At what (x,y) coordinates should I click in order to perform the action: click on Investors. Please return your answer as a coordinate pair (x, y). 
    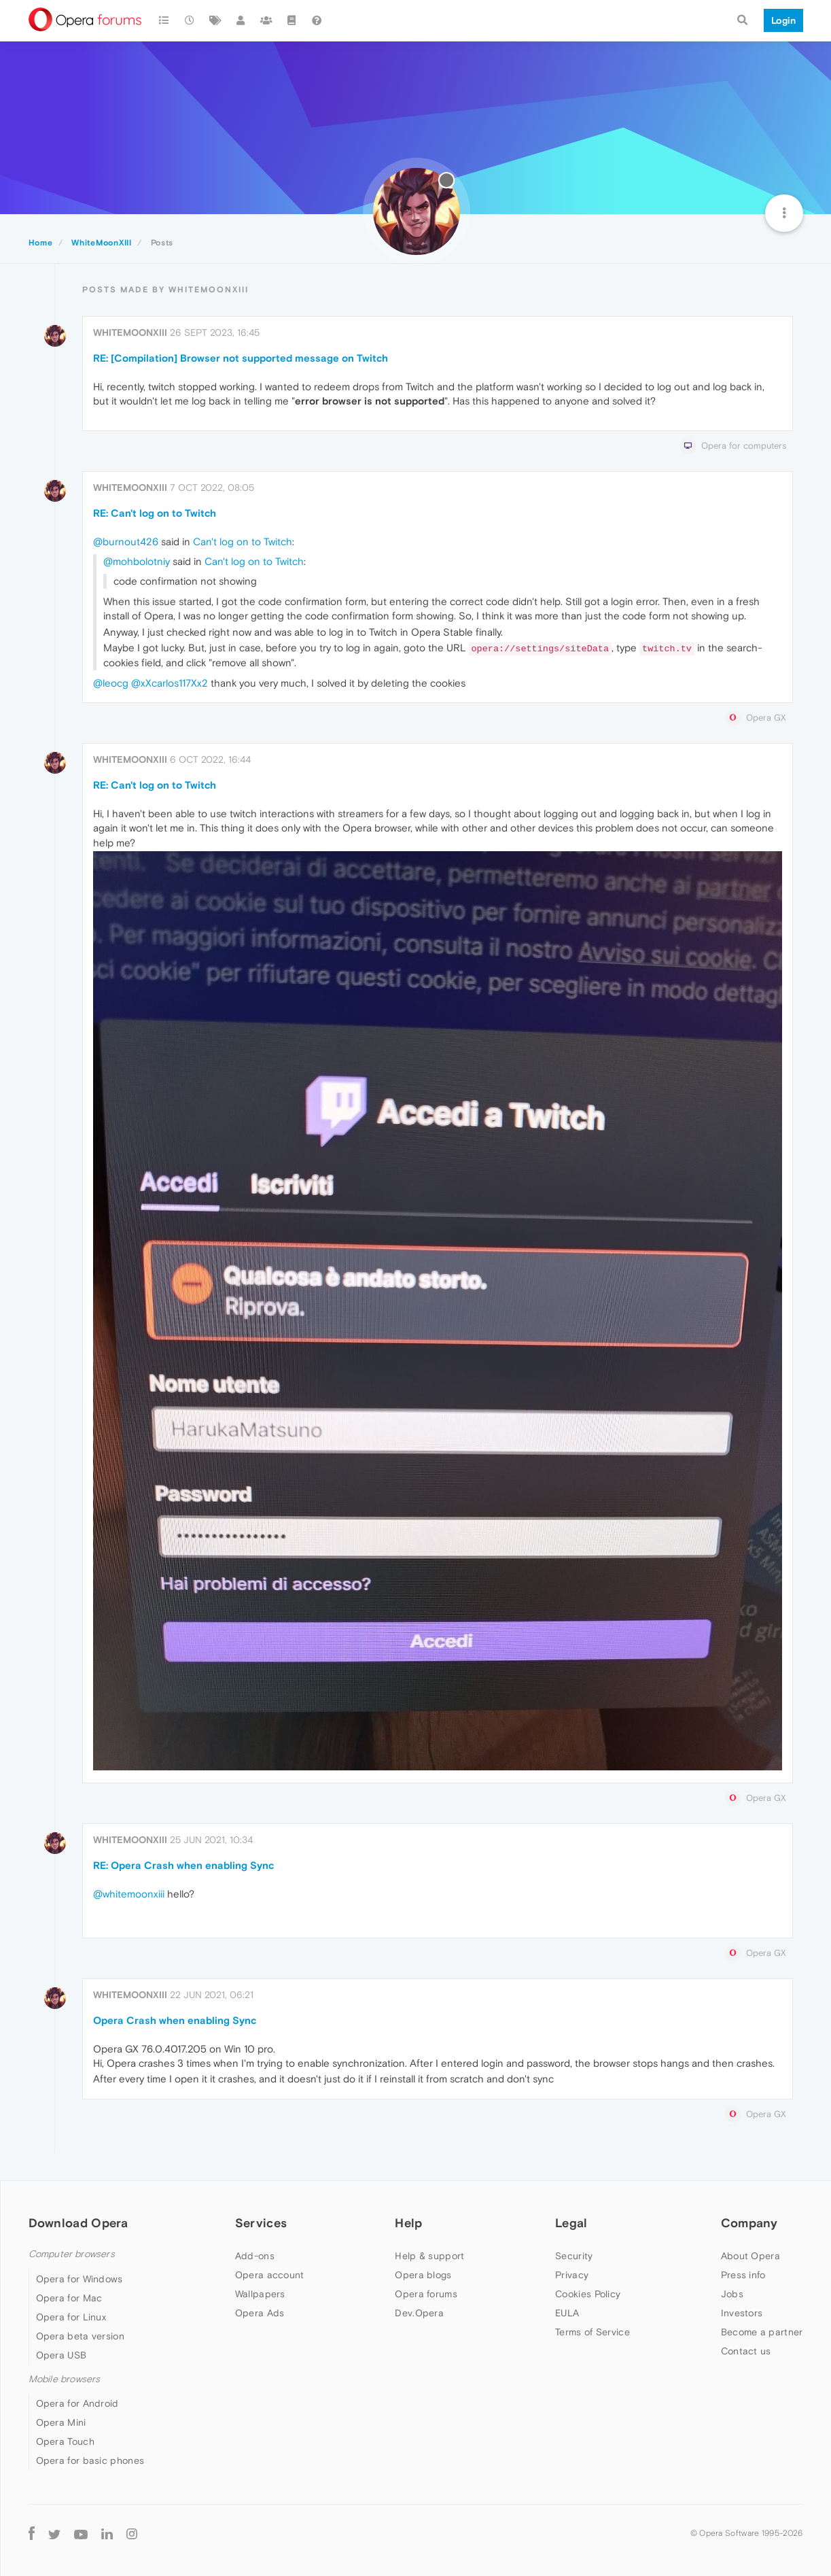
    Looking at the image, I should click on (742, 2312).